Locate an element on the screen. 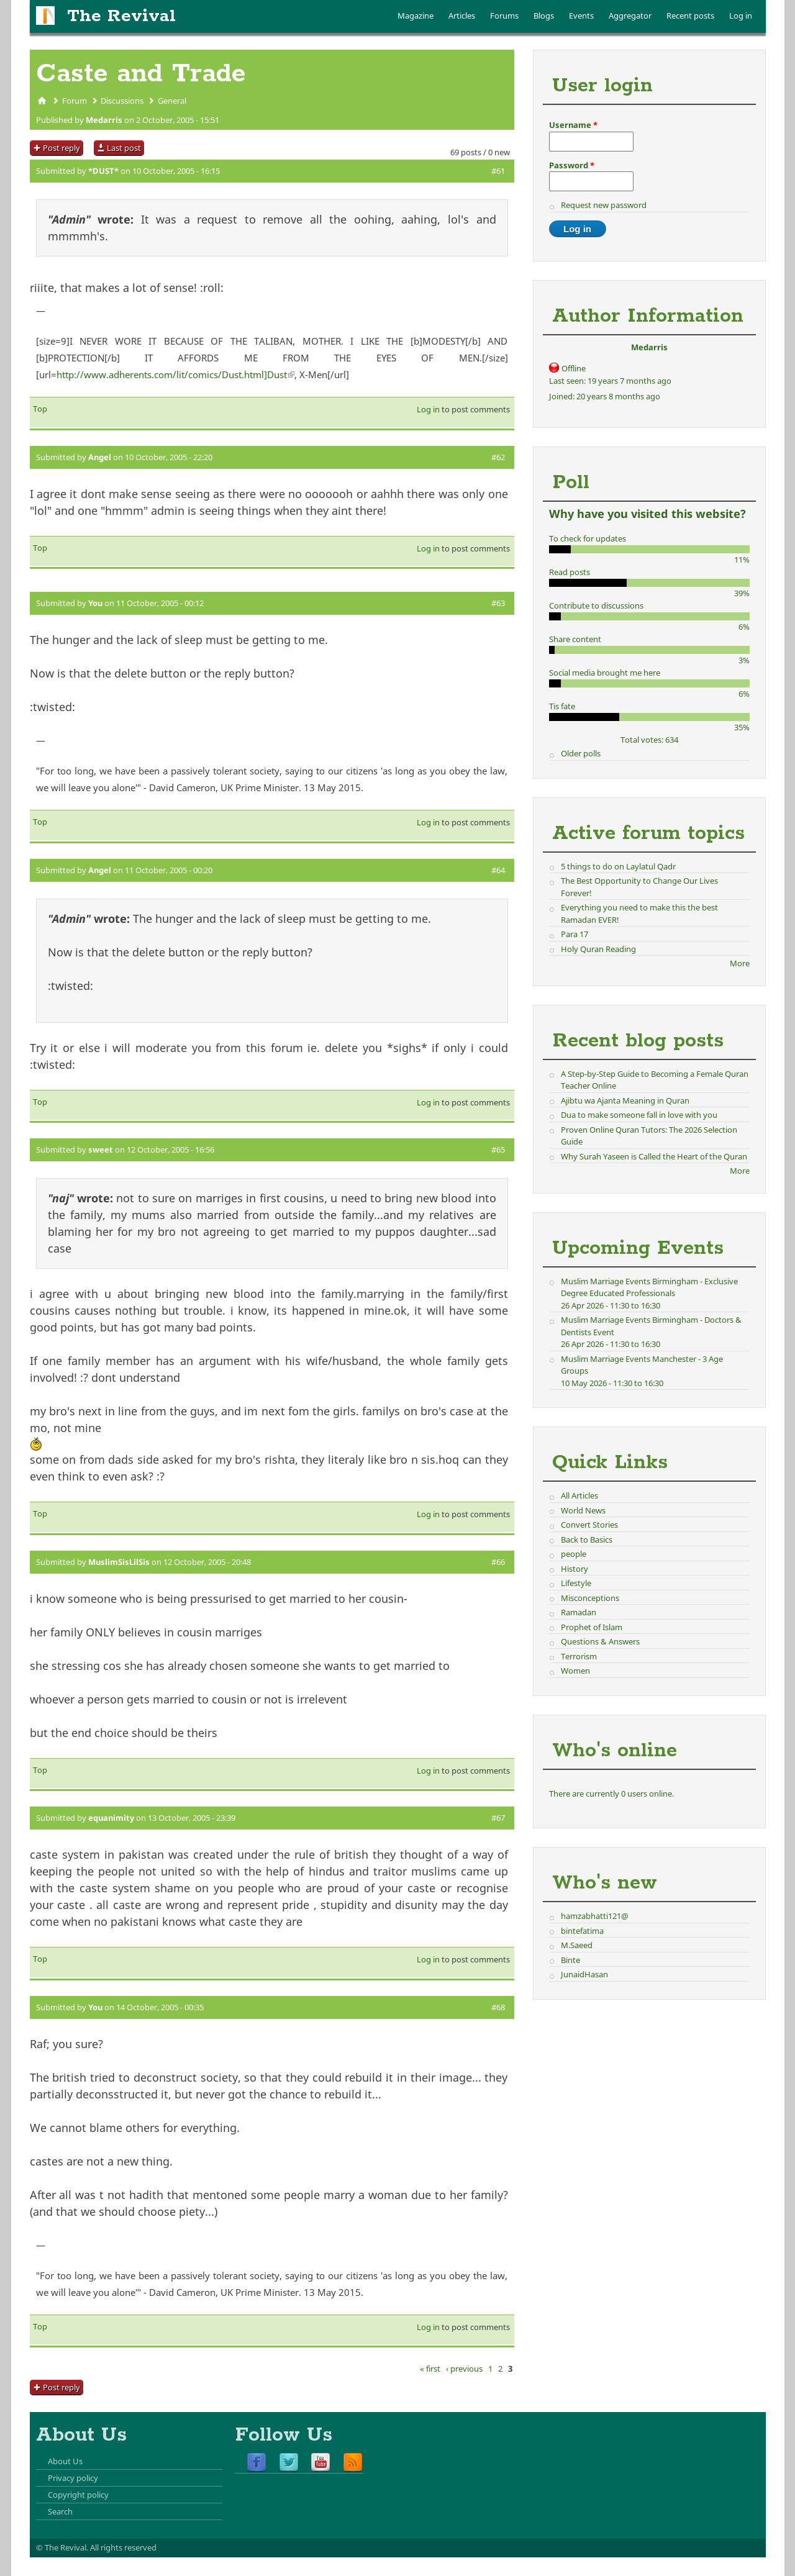  All Articles is located at coordinates (579, 1495).